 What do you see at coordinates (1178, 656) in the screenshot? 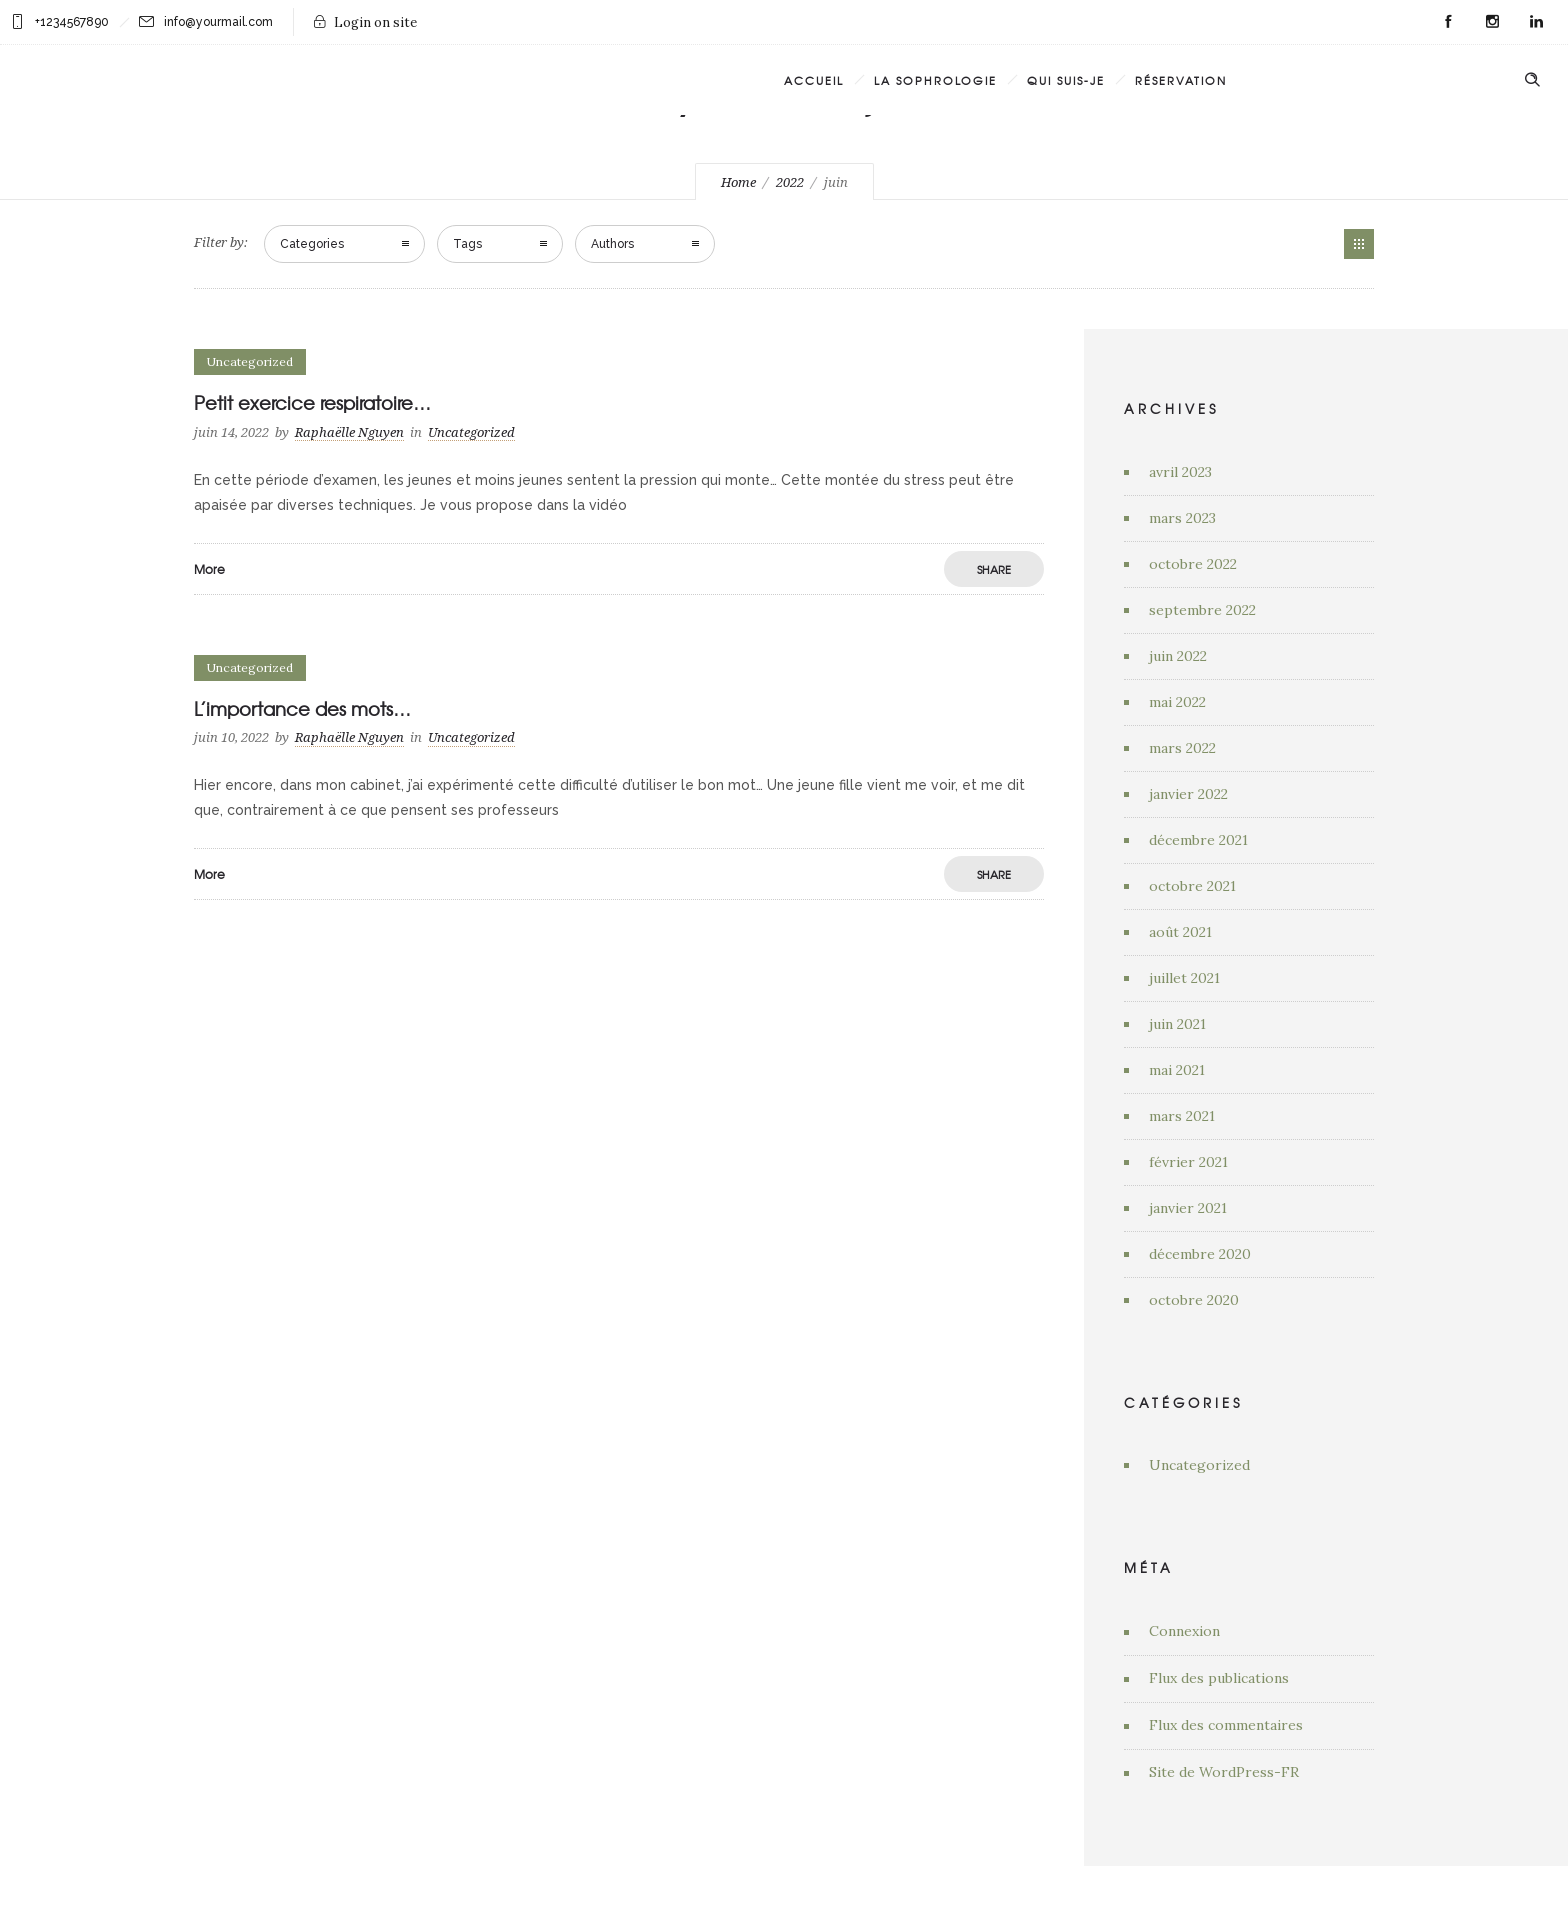
I see `juin 2022` at bounding box center [1178, 656].